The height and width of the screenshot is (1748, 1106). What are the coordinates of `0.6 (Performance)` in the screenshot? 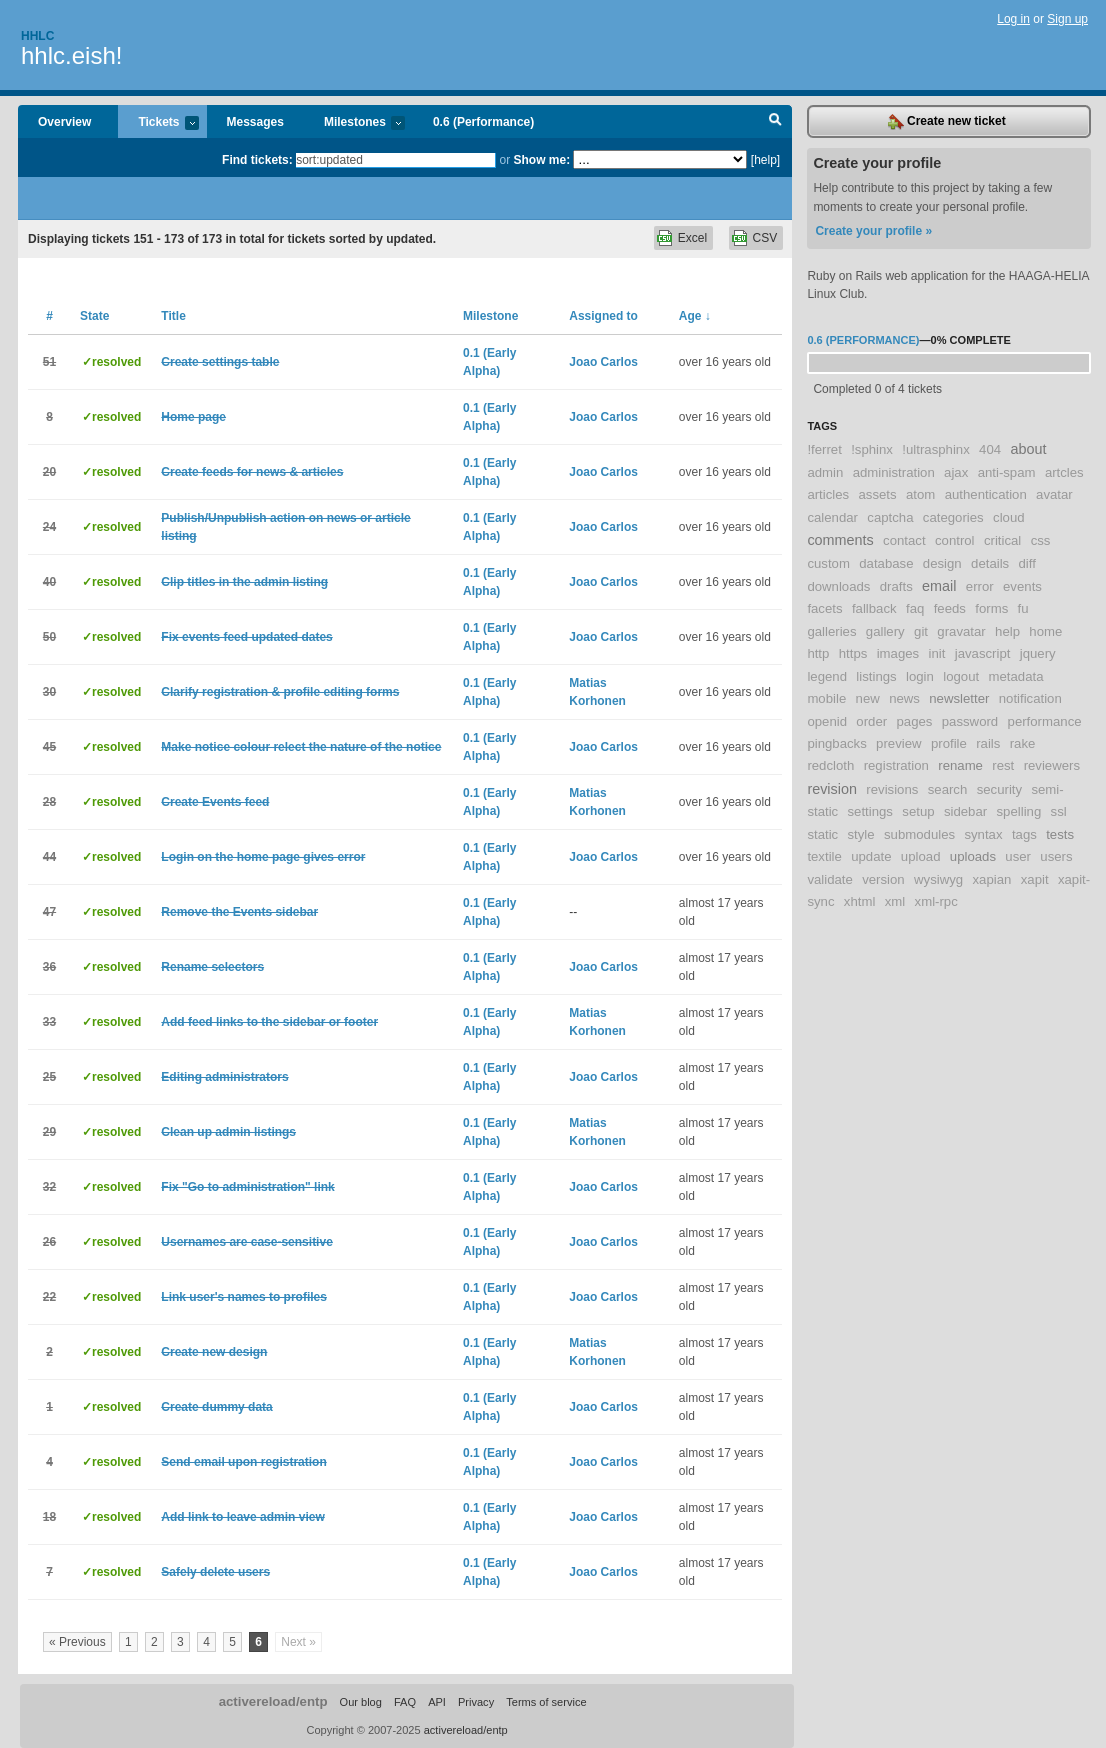 It's located at (483, 122).